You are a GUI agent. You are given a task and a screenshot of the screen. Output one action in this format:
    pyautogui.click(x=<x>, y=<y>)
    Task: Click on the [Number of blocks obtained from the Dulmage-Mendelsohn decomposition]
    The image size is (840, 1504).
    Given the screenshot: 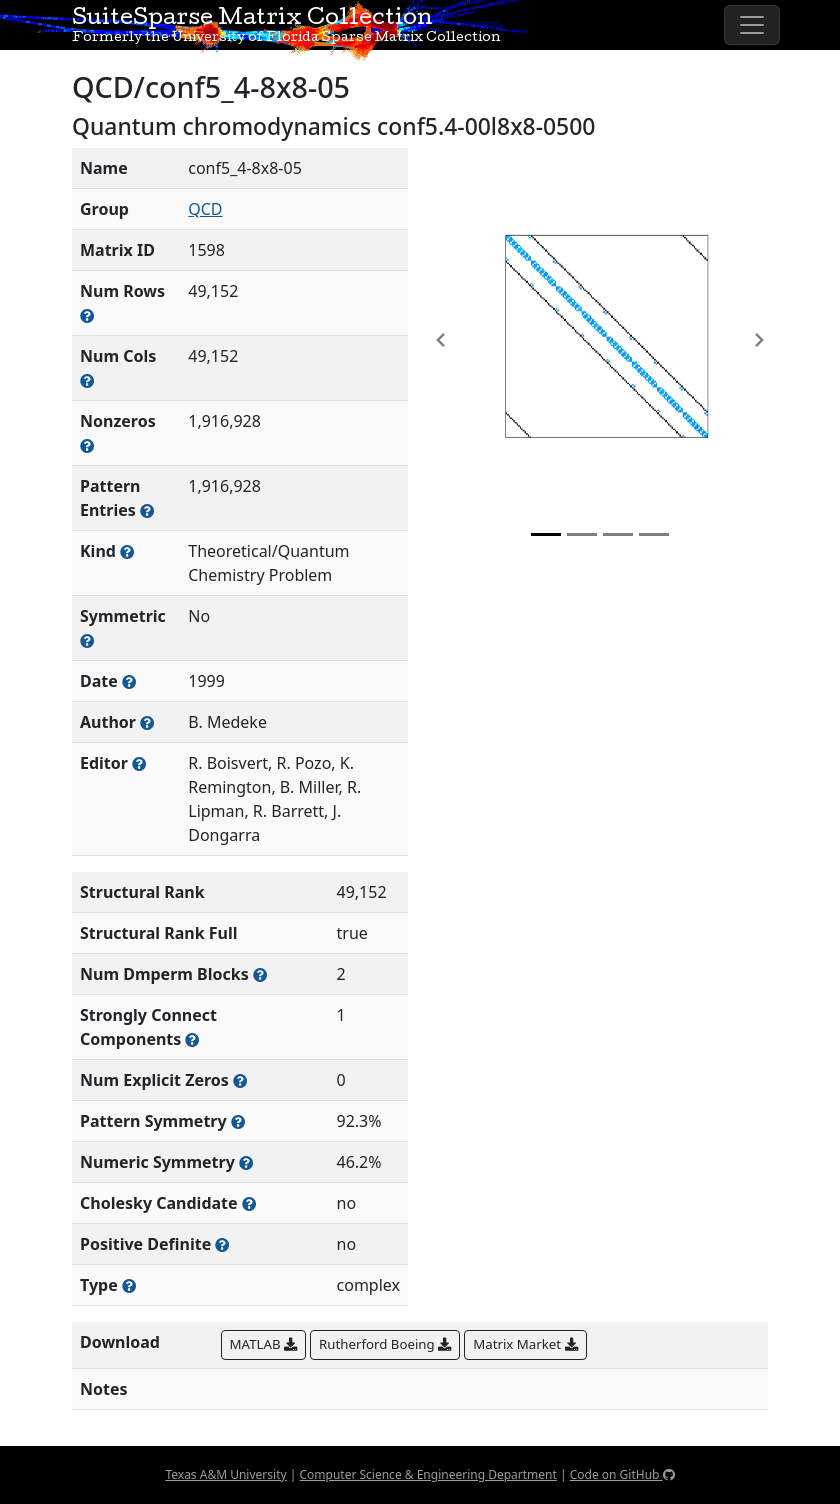 What is the action you would take?
    pyautogui.click(x=260, y=974)
    